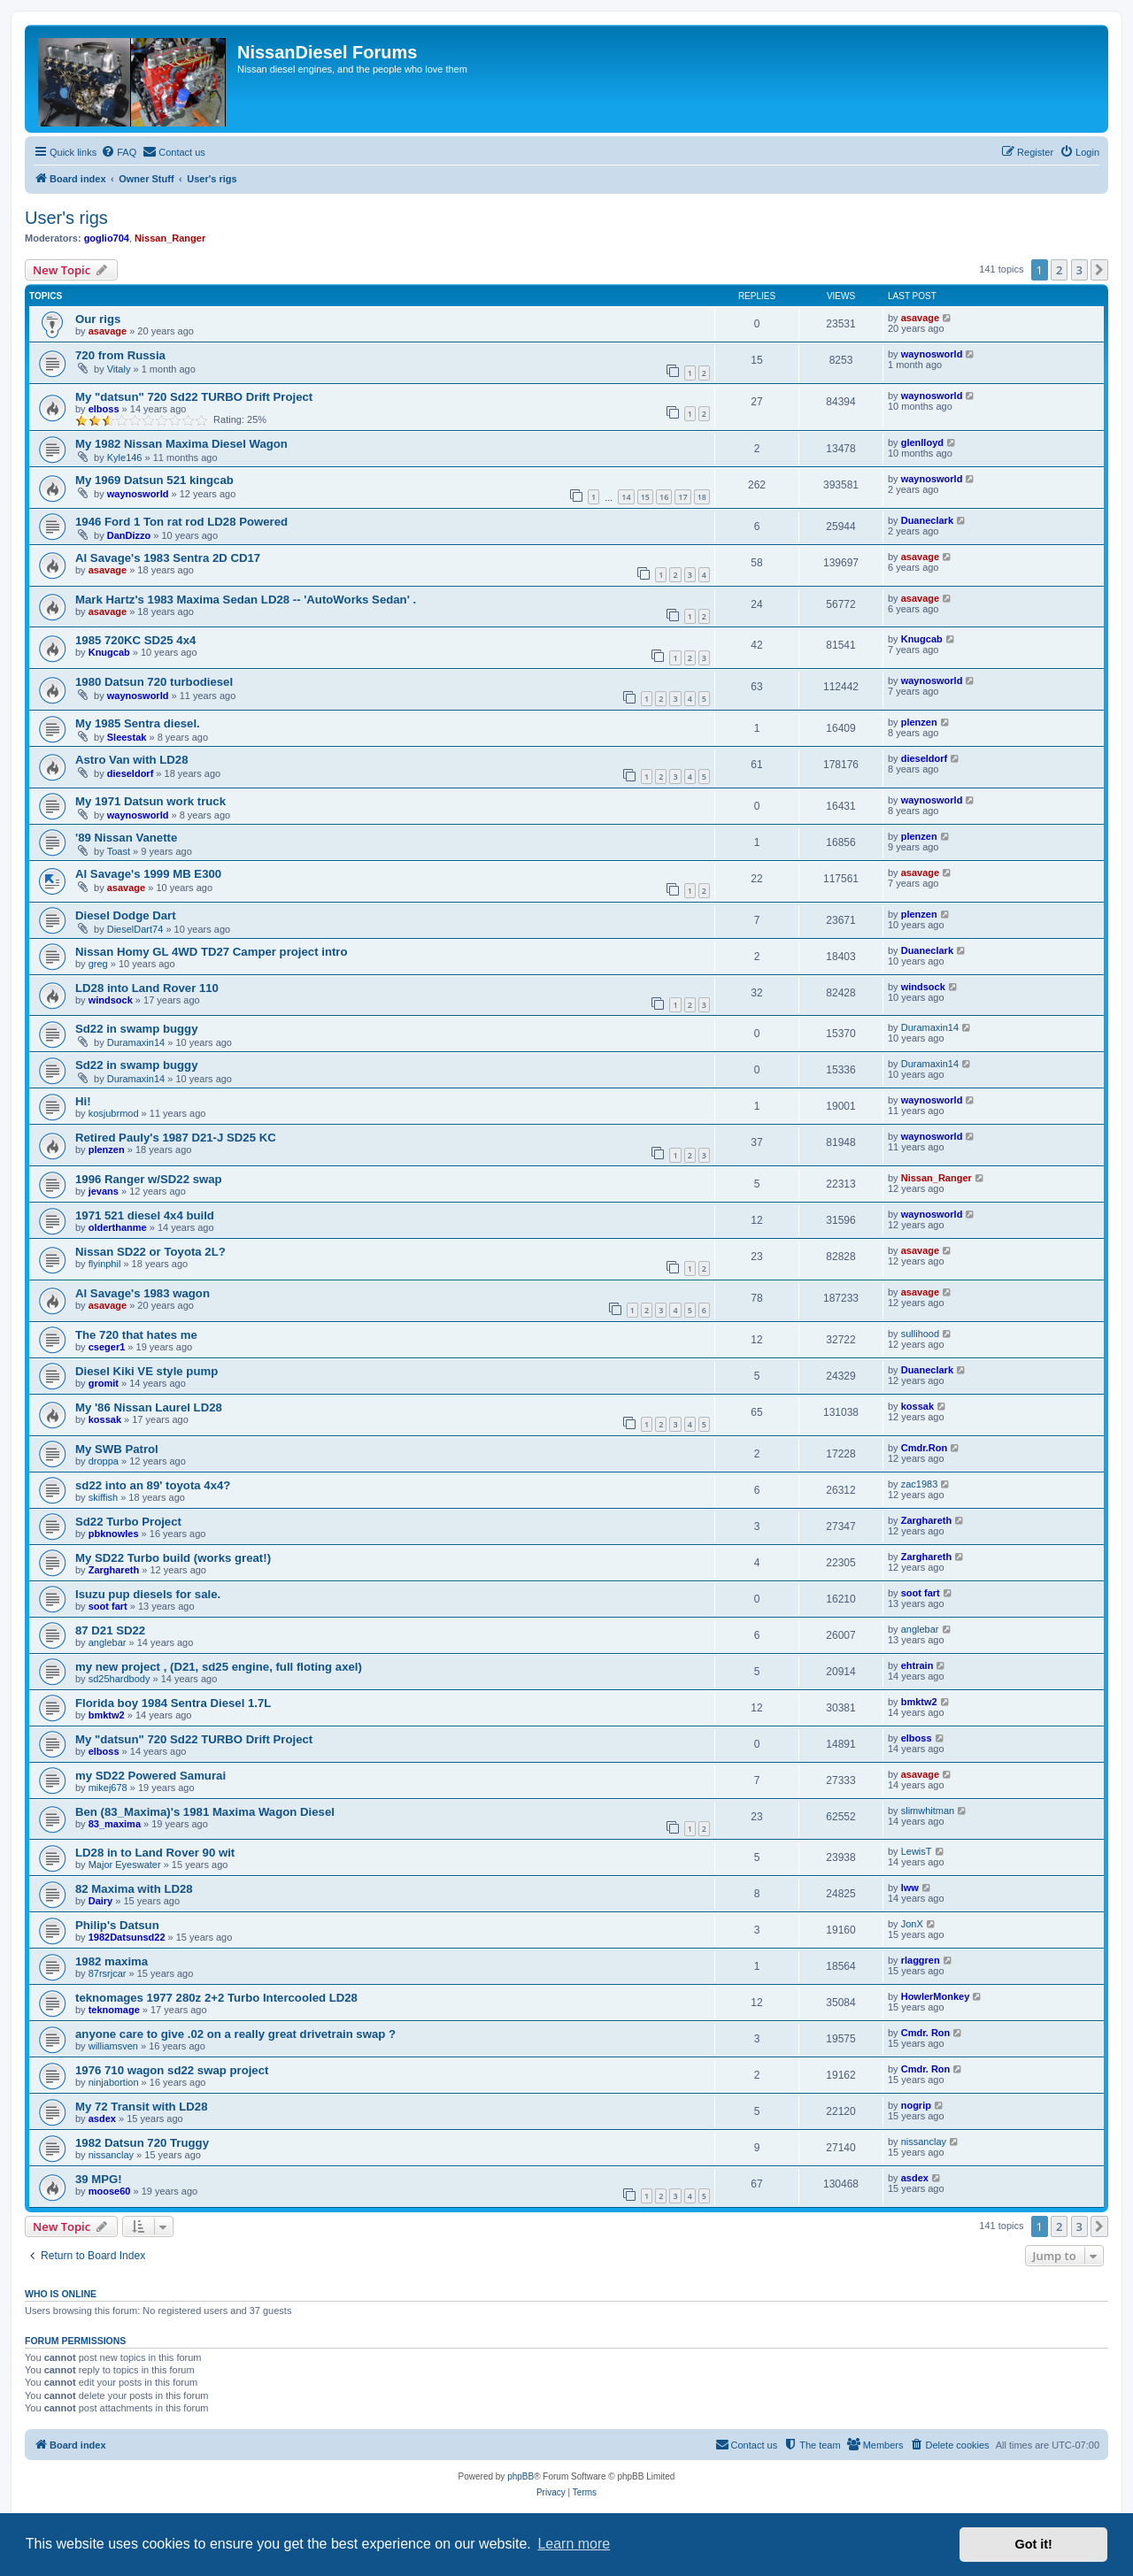 This screenshot has height=2576, width=1133. Describe the element at coordinates (912, 1924) in the screenshot. I see `JonX` at that location.